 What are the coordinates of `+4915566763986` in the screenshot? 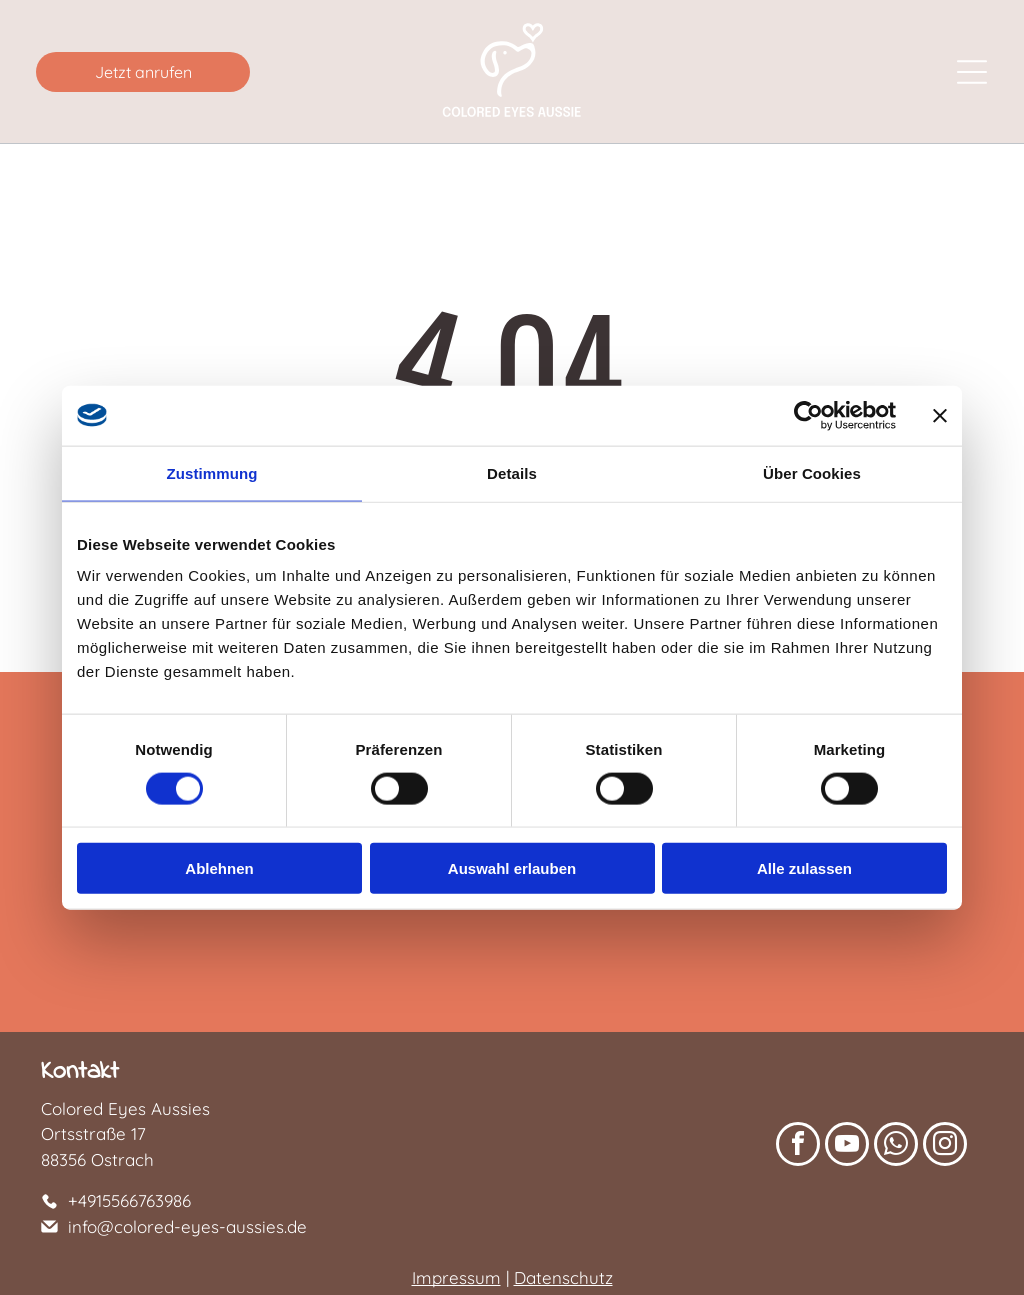 It's located at (129, 1200).